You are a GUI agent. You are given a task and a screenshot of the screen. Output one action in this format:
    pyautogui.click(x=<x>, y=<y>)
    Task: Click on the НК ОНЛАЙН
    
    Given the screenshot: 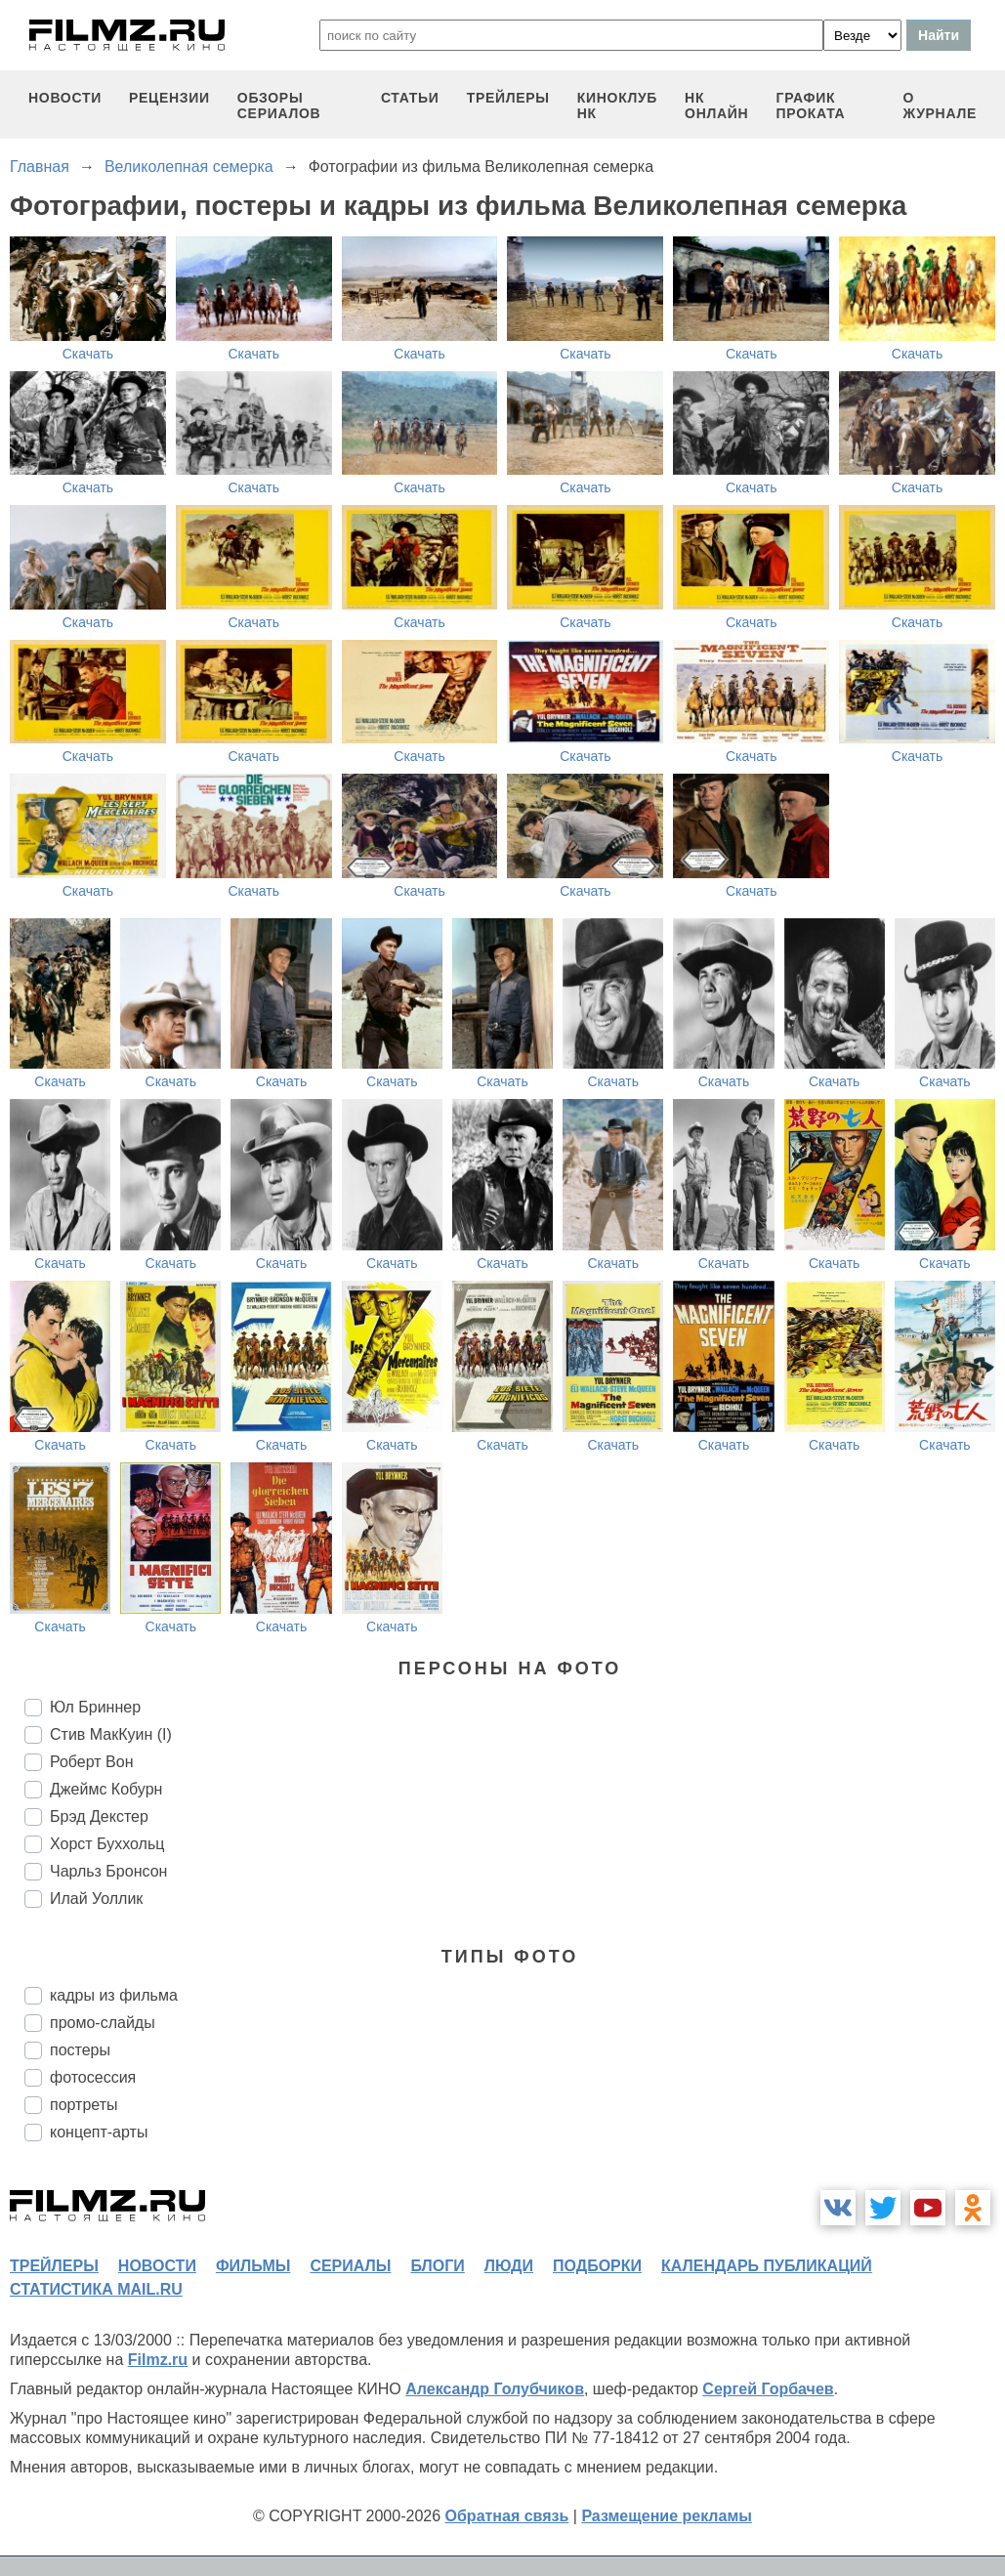 What is the action you would take?
    pyautogui.click(x=716, y=105)
    